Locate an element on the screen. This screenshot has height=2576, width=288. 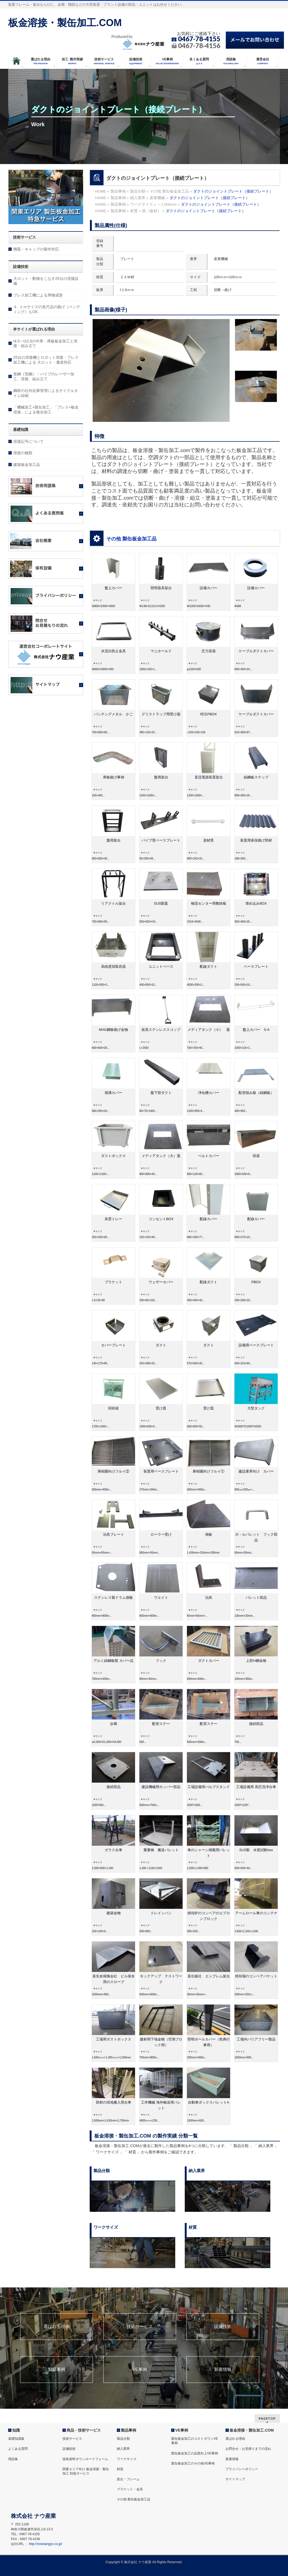
選ばれる理由 is located at coordinates (56, 2326).